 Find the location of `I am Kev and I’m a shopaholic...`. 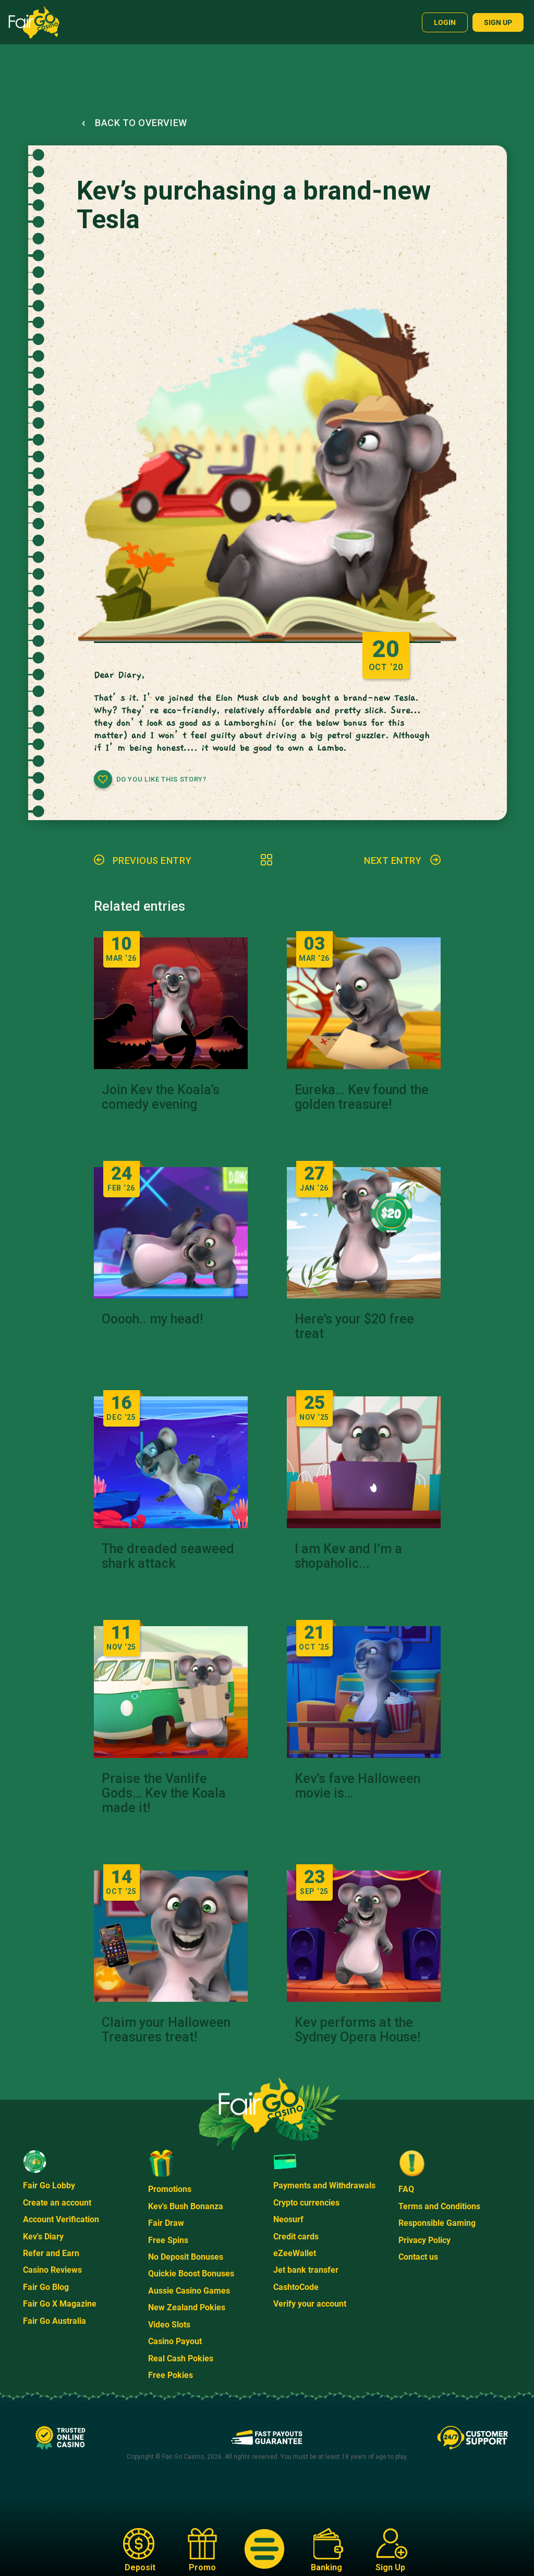

I am Kev and I’m a shopaholic... is located at coordinates (348, 1556).